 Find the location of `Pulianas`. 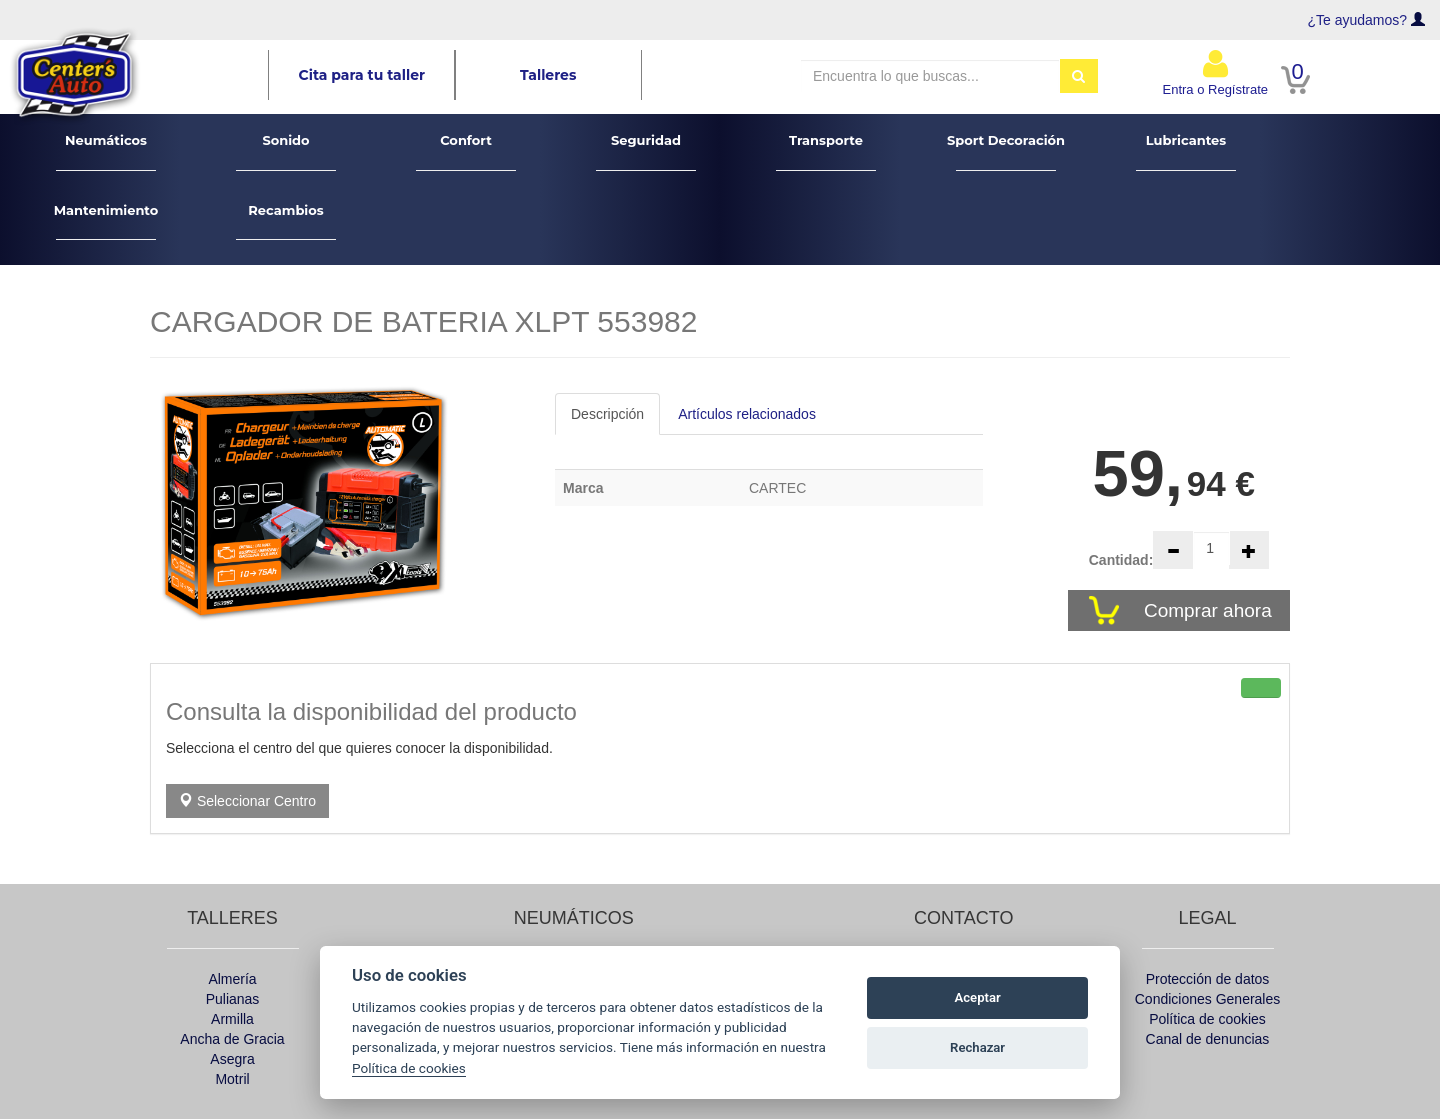

Pulianas is located at coordinates (233, 999).